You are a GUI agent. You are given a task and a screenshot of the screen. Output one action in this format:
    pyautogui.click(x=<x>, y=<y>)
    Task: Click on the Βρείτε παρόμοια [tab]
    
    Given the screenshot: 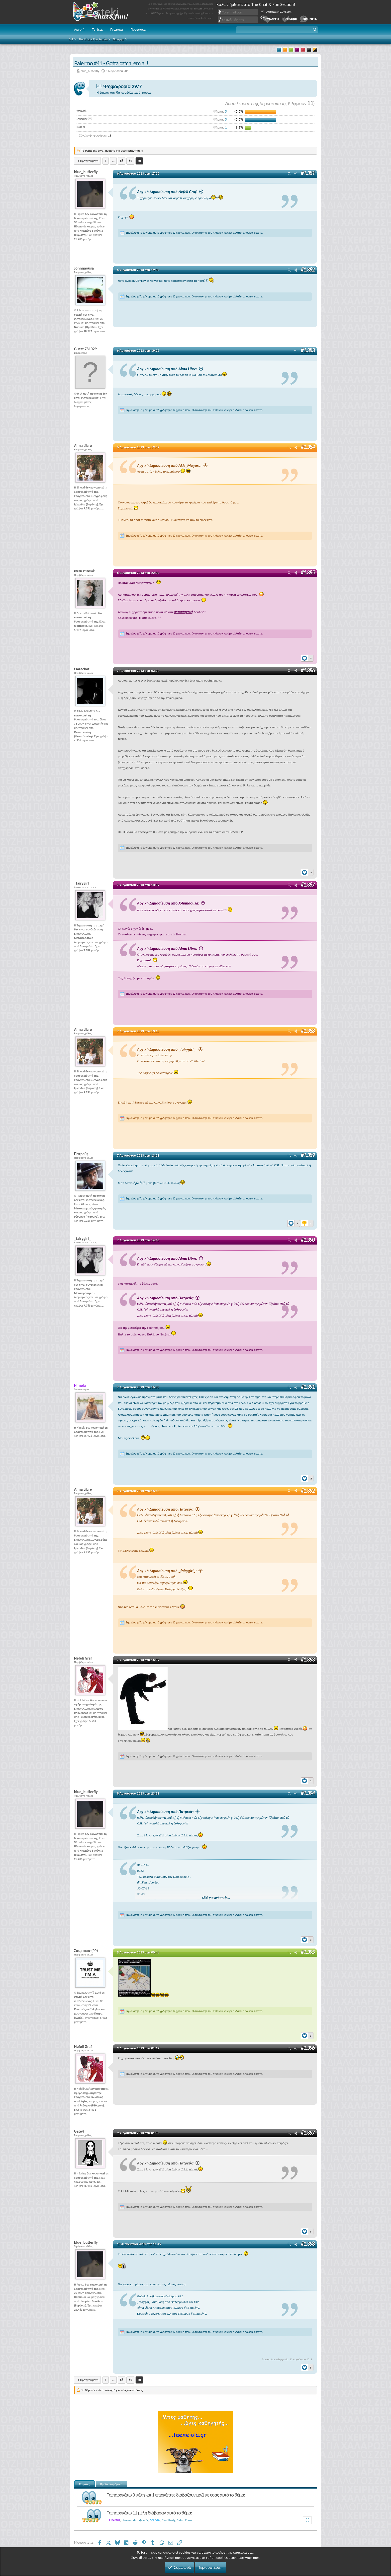 What is the action you would take?
    pyautogui.click(x=111, y=2484)
    